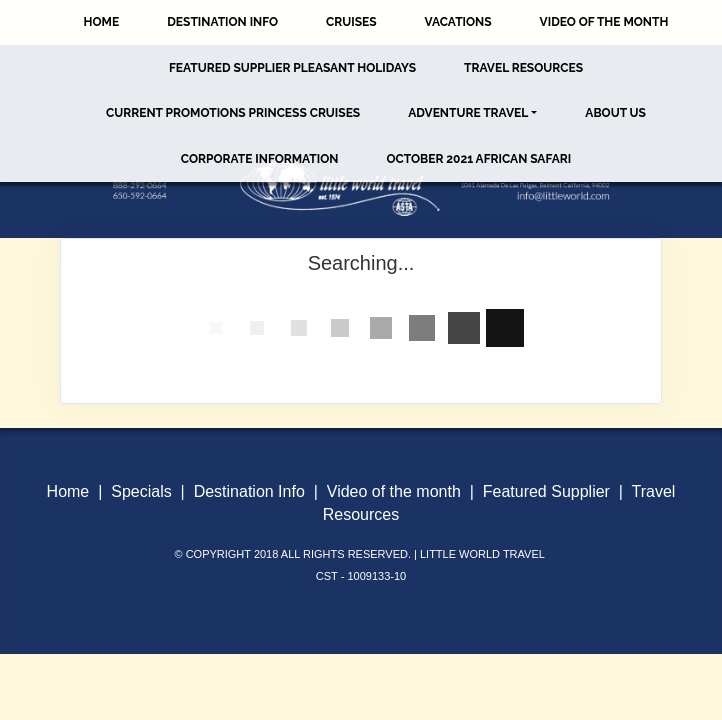  I want to click on Featured Supplier Pleasant Holidays, so click(292, 68).